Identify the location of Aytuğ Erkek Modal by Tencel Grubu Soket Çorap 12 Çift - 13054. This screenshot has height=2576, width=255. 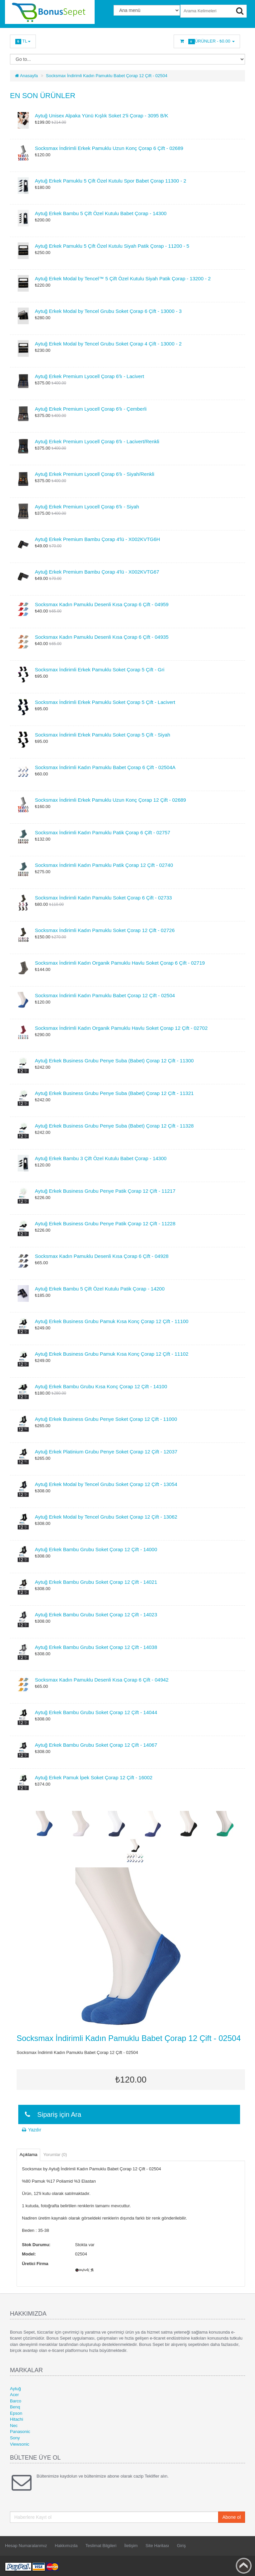
(106, 1484).